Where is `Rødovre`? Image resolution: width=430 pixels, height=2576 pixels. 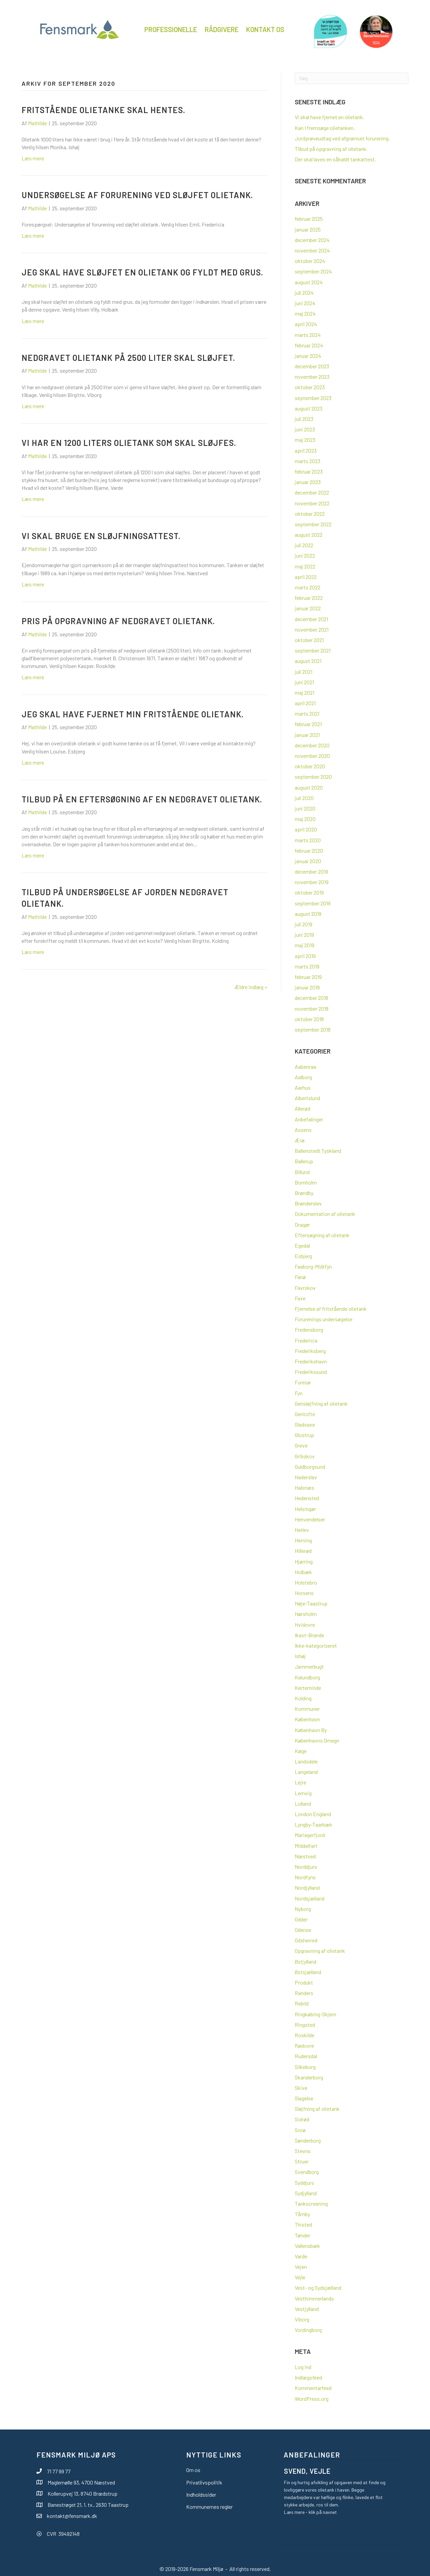 Rødovre is located at coordinates (304, 2045).